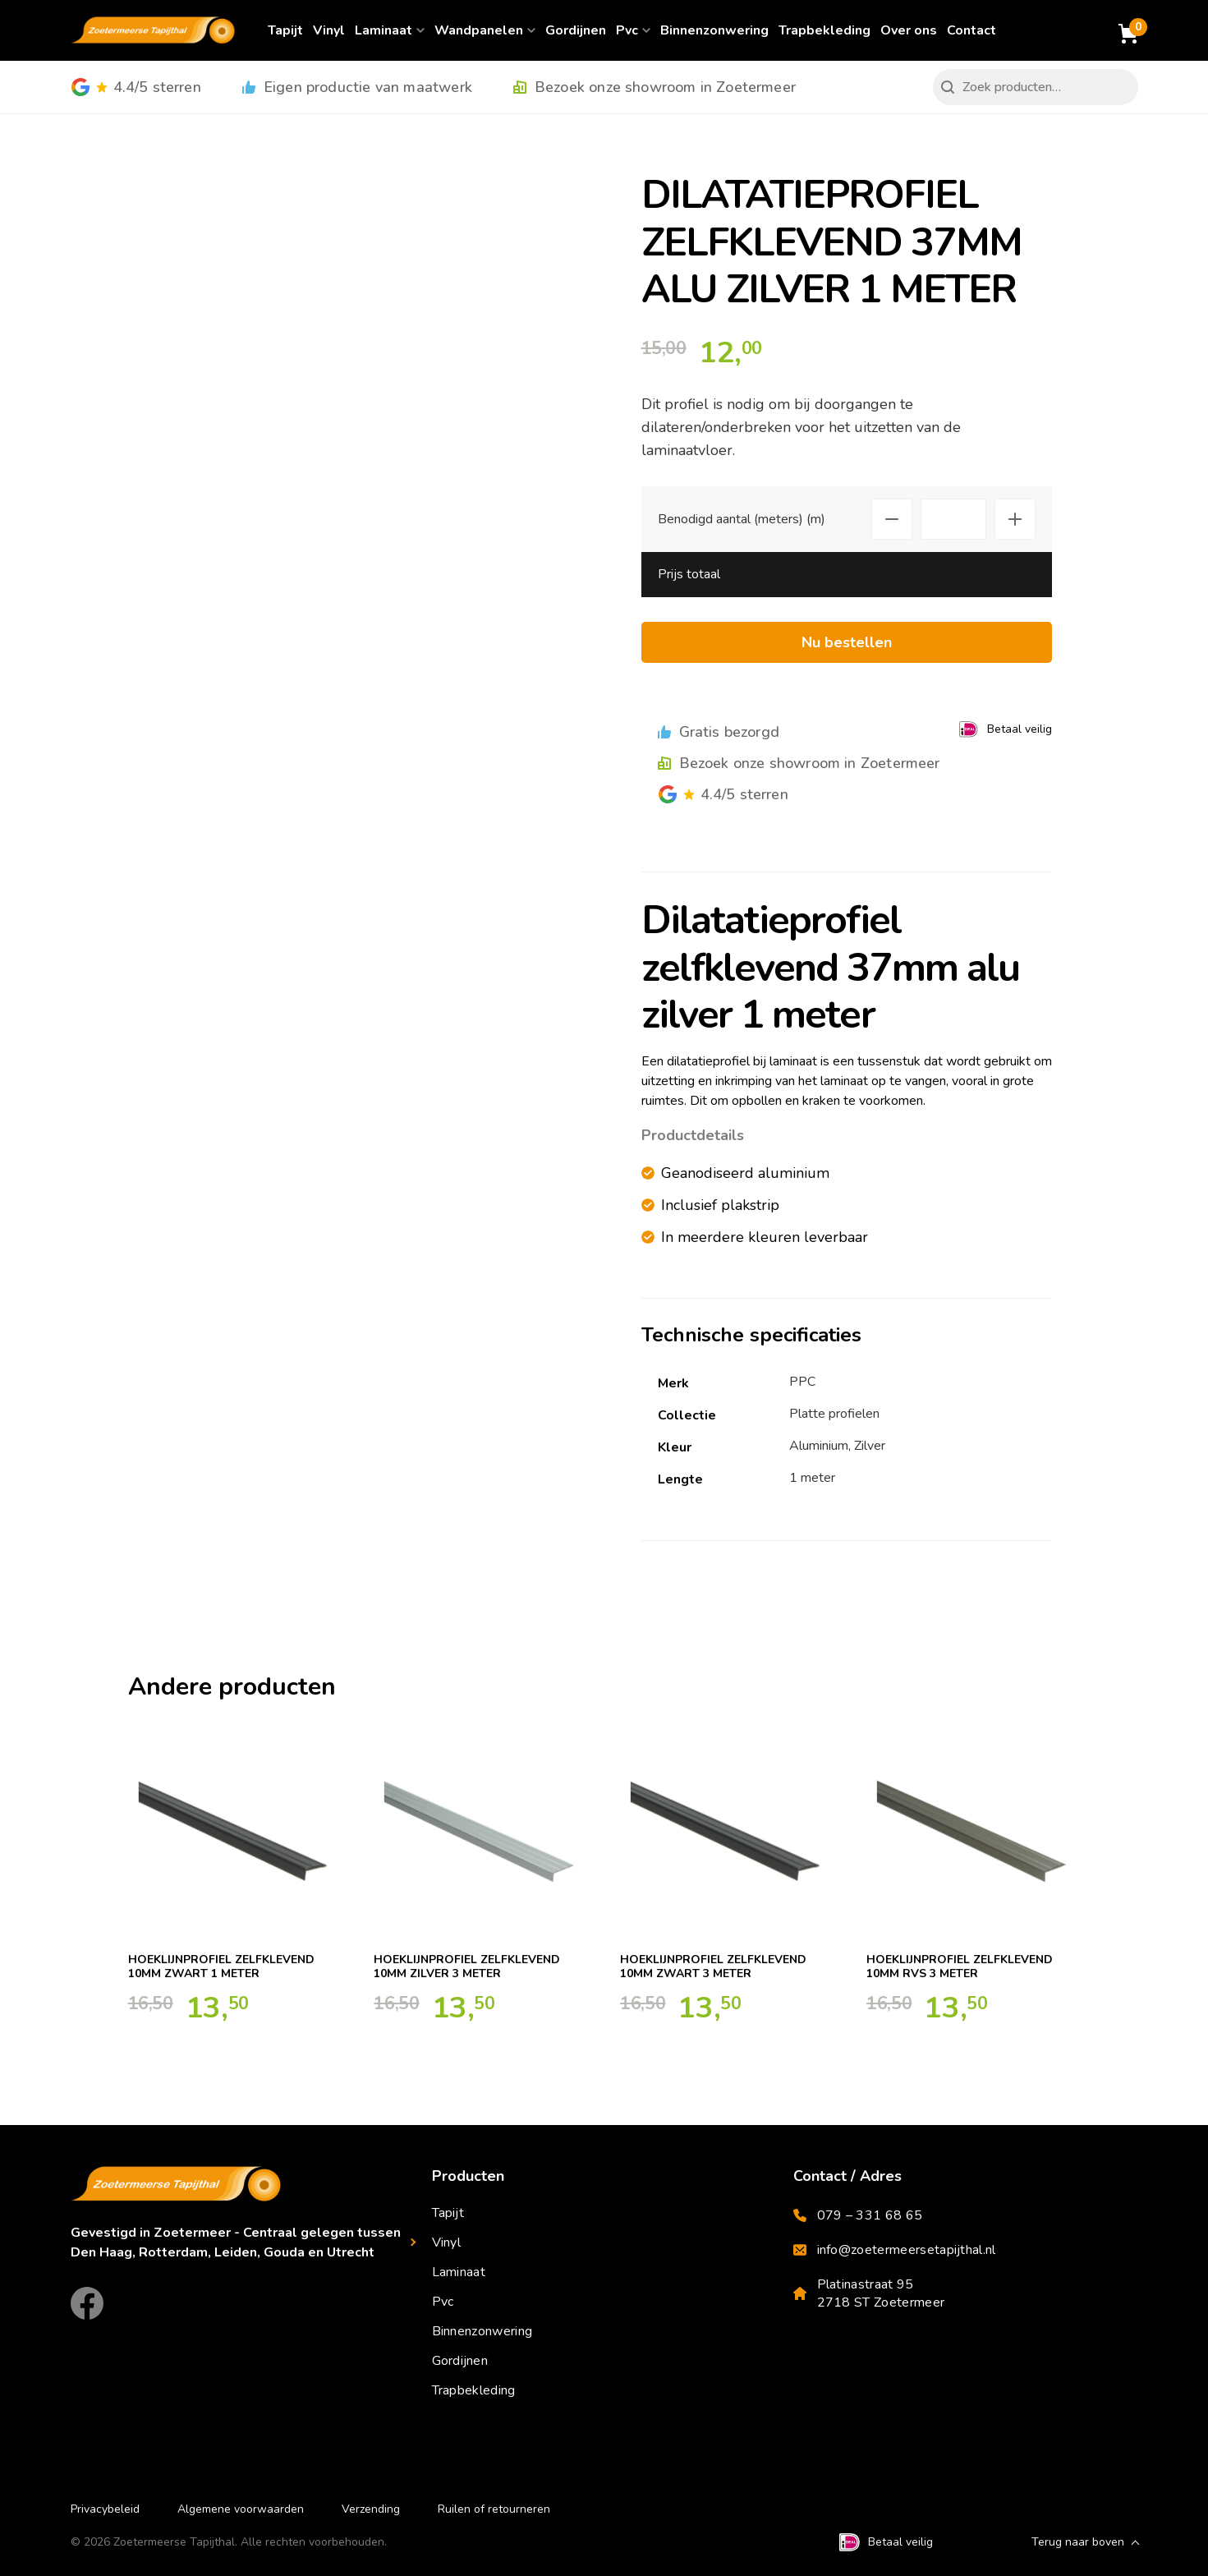 The width and height of the screenshot is (1208, 2576). I want to click on Pvc, so click(627, 30).